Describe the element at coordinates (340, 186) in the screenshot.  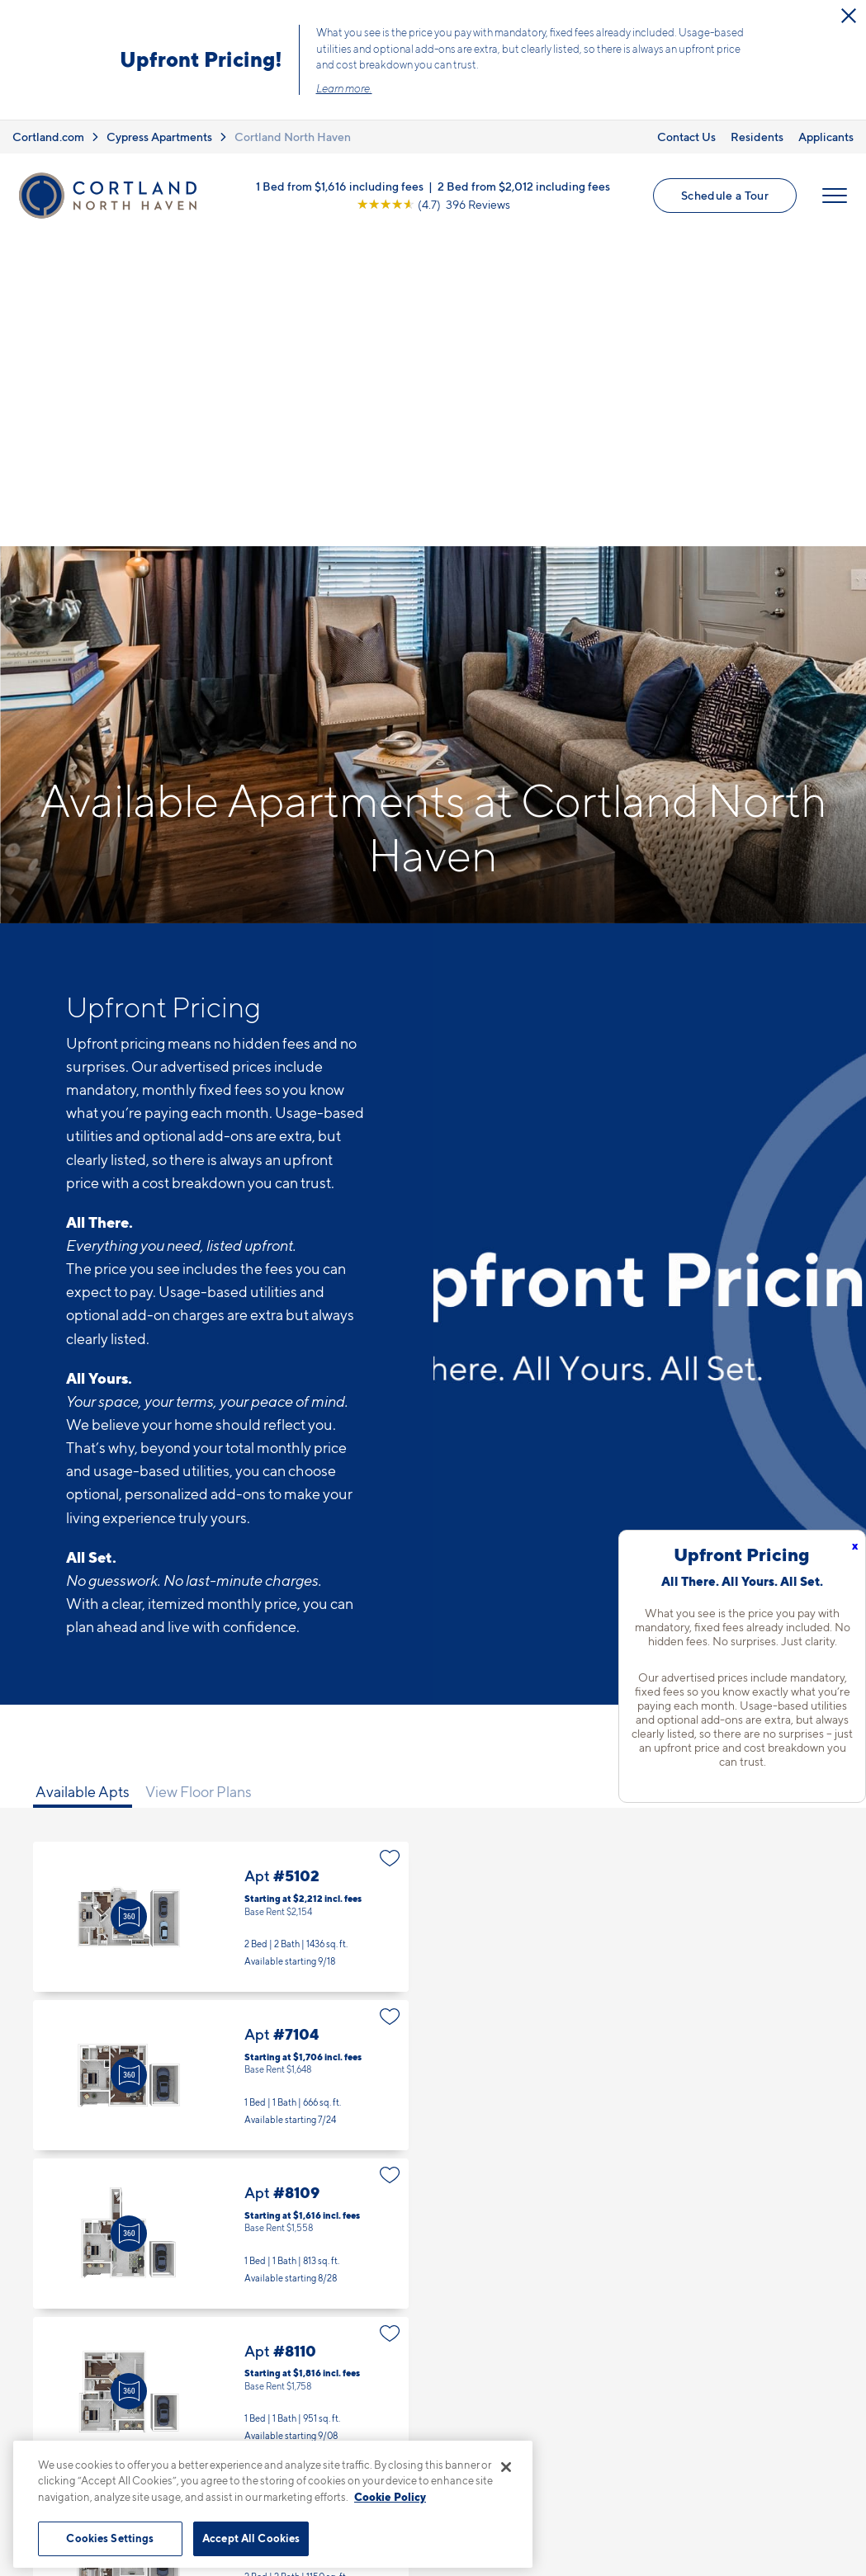
I see `1 Bed from $1,616 including fees` at that location.